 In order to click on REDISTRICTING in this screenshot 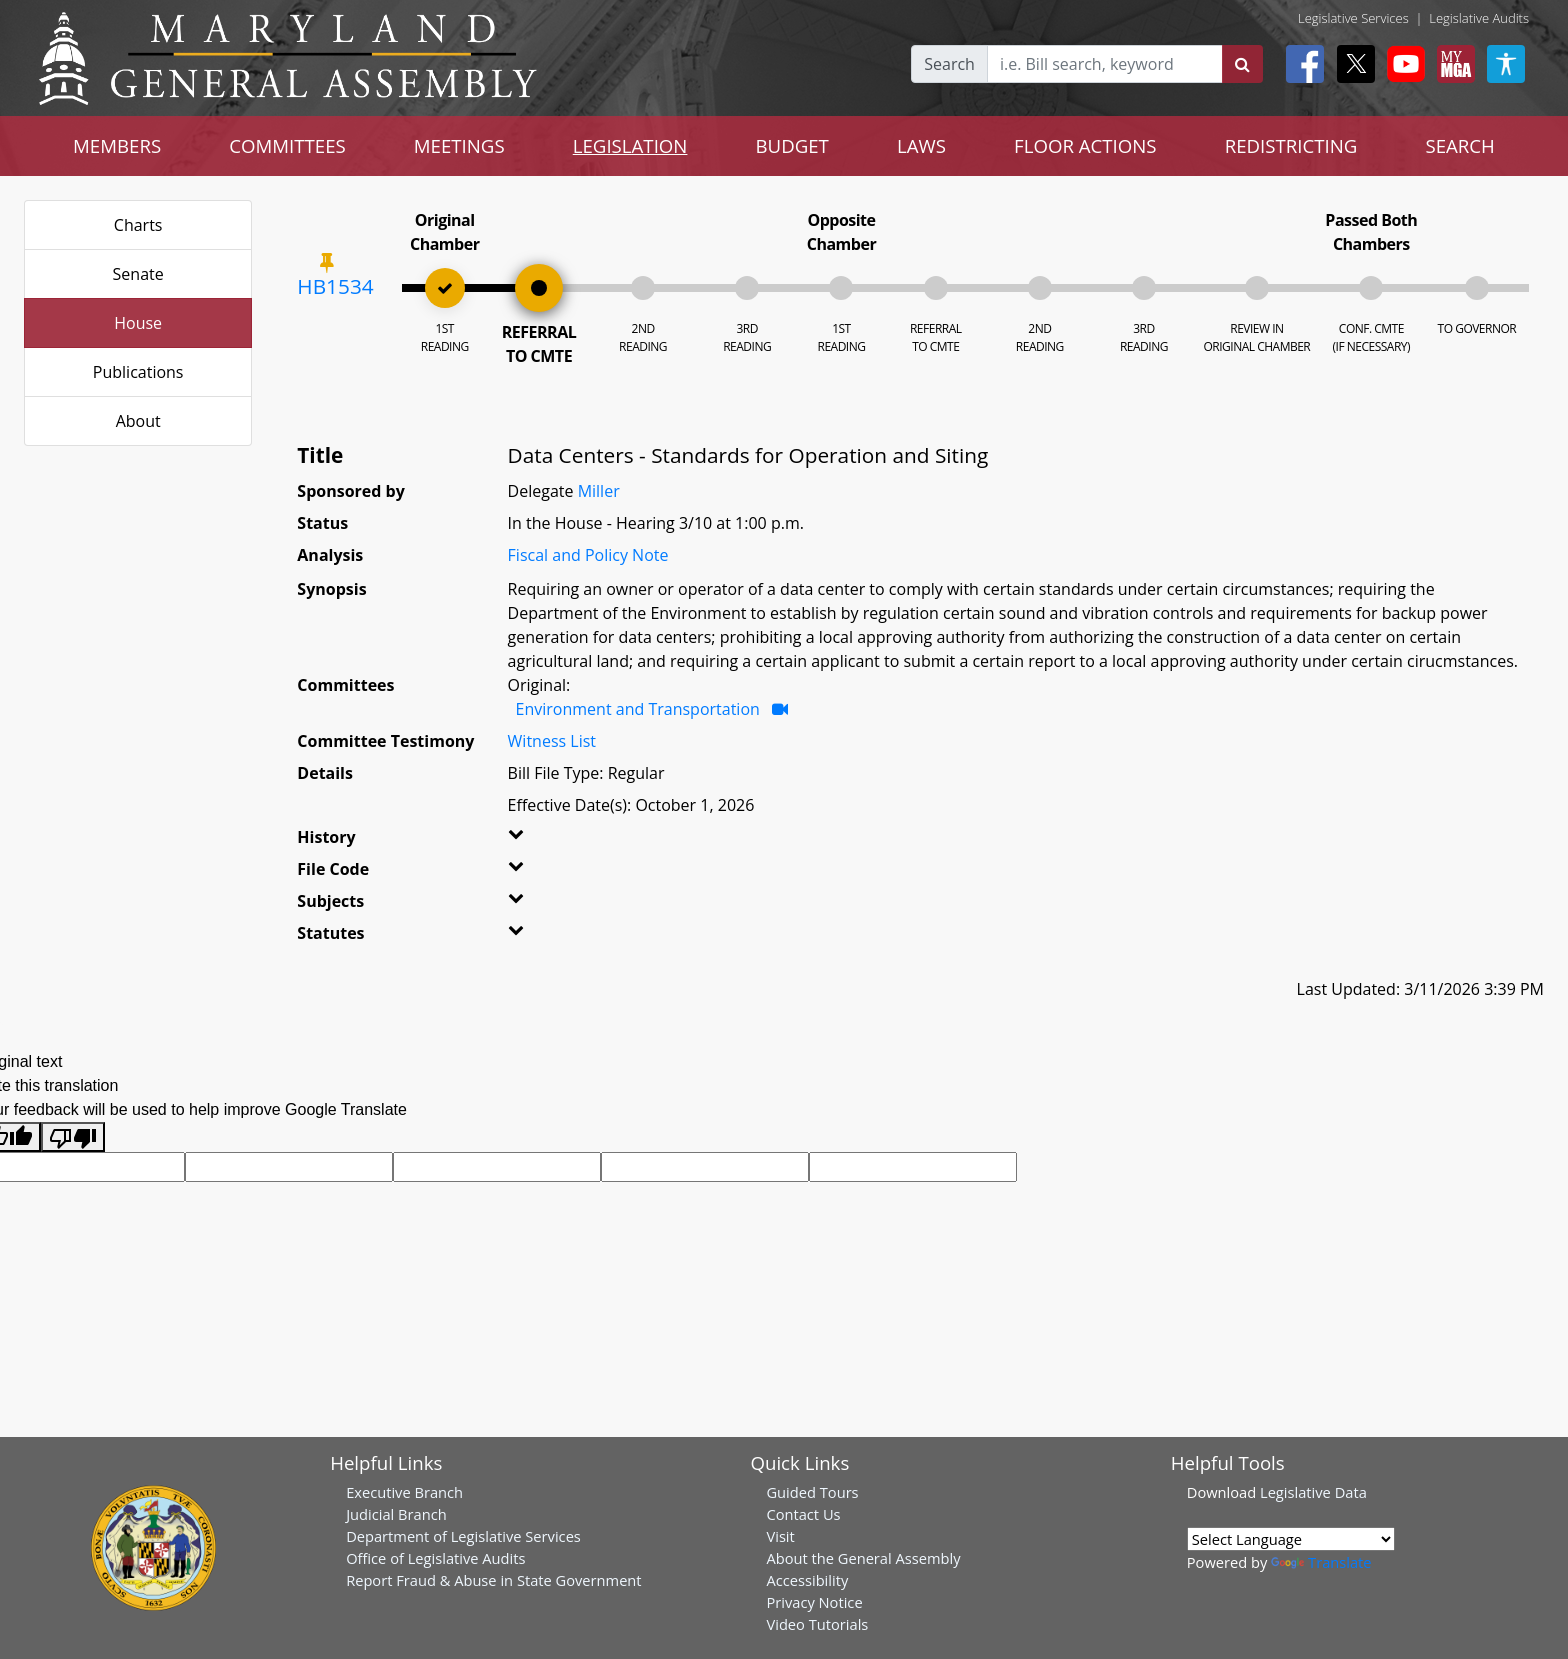, I will do `click(1291, 145)`.